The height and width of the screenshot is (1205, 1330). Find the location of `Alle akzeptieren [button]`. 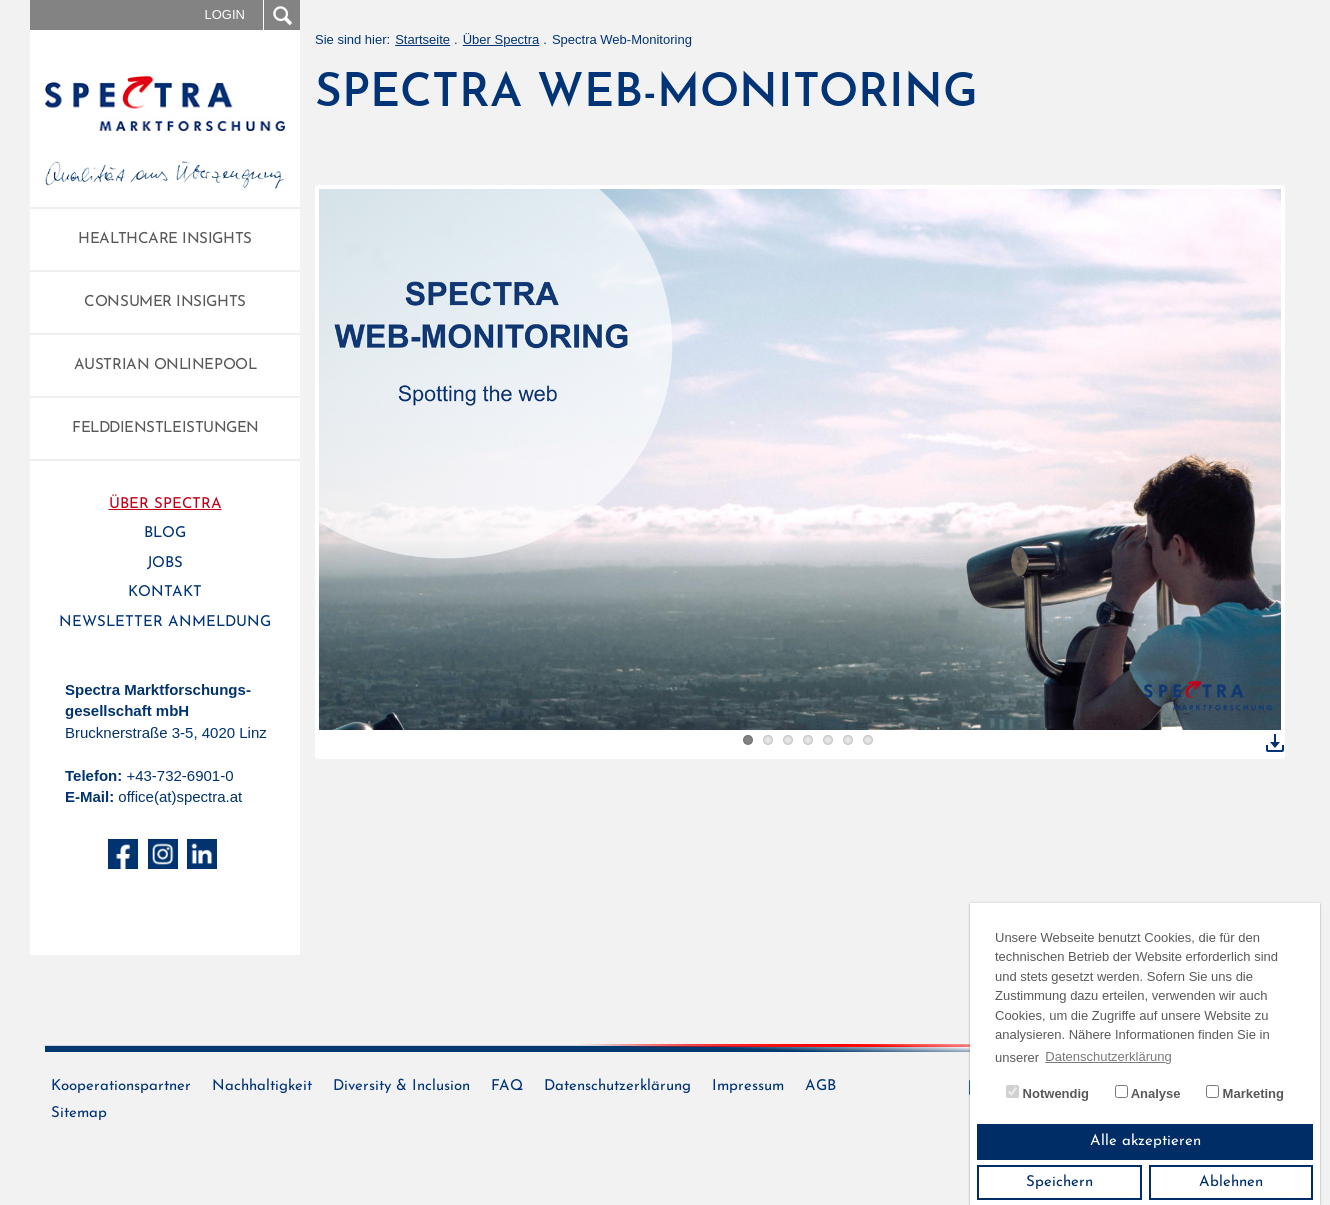

Alle akzeptieren [button] is located at coordinates (1145, 1141).